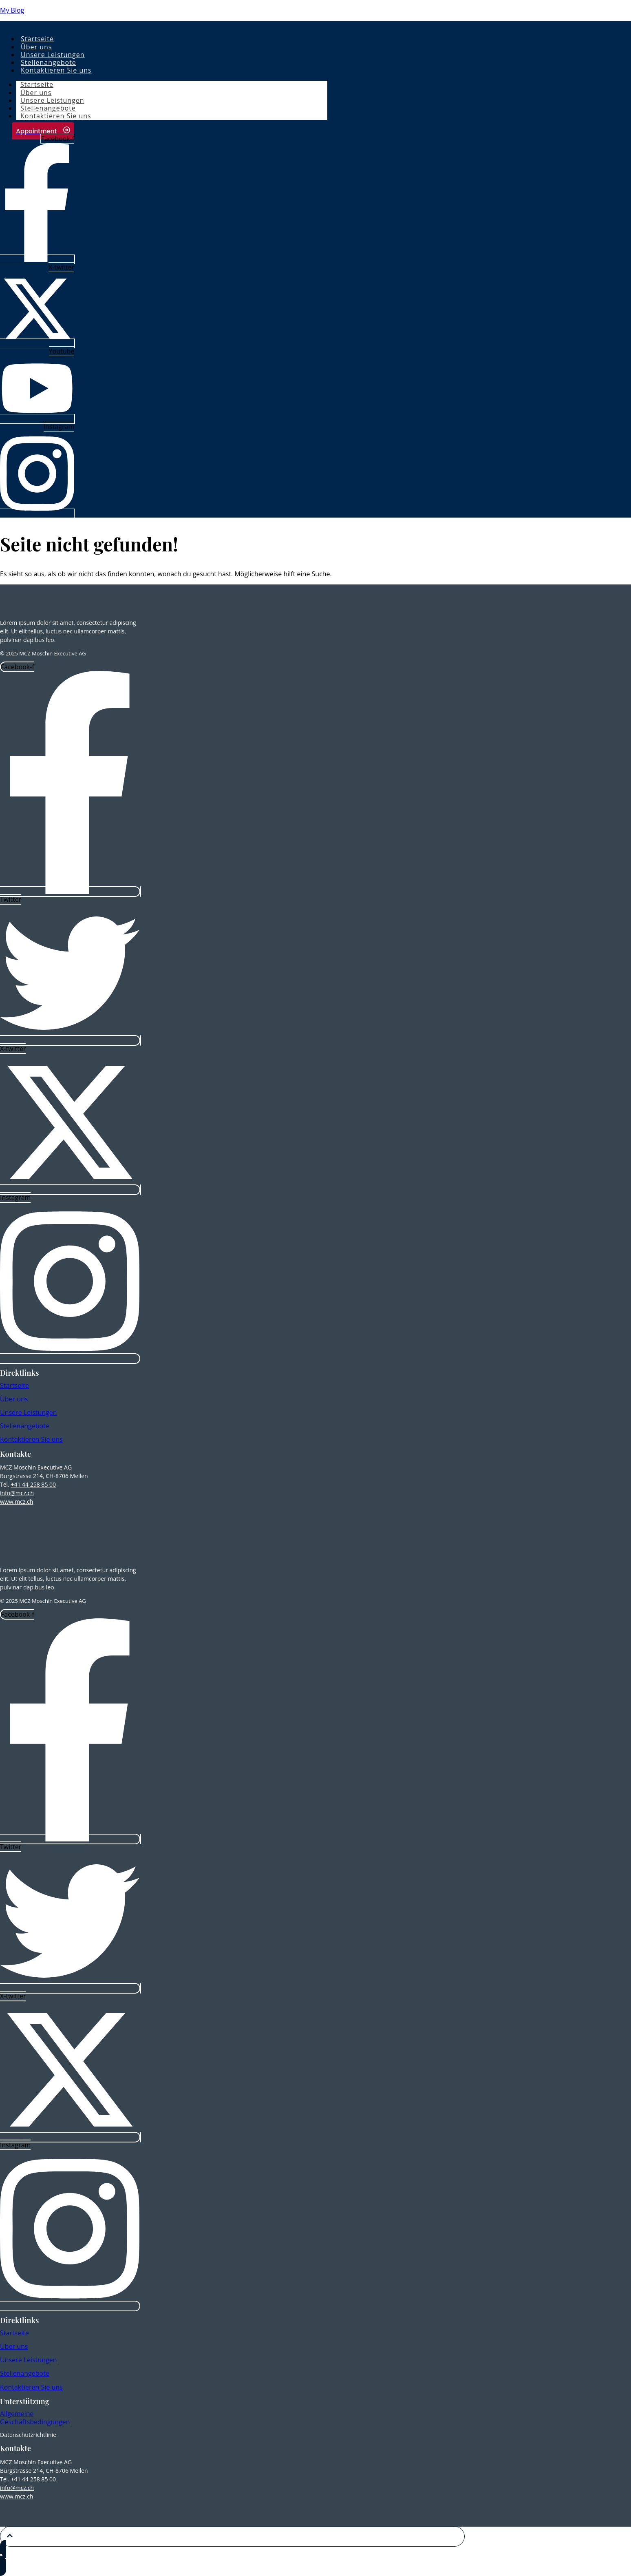 This screenshot has width=631, height=2576. What do you see at coordinates (56, 70) in the screenshot?
I see `Kontaktieren Sie uns` at bounding box center [56, 70].